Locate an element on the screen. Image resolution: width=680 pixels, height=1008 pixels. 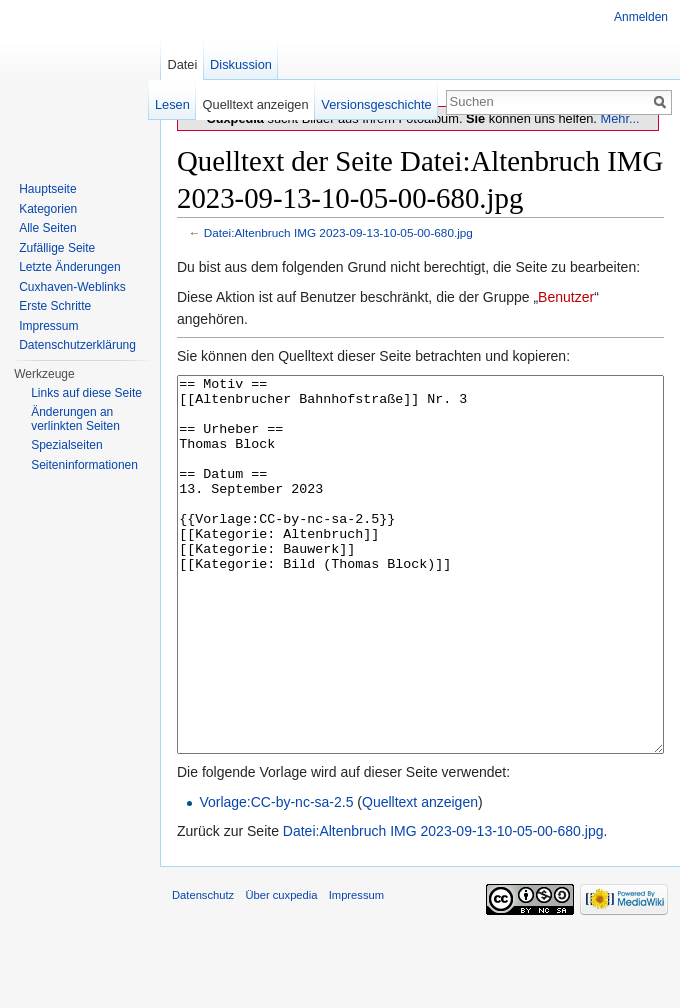
Anmelden is located at coordinates (641, 17).